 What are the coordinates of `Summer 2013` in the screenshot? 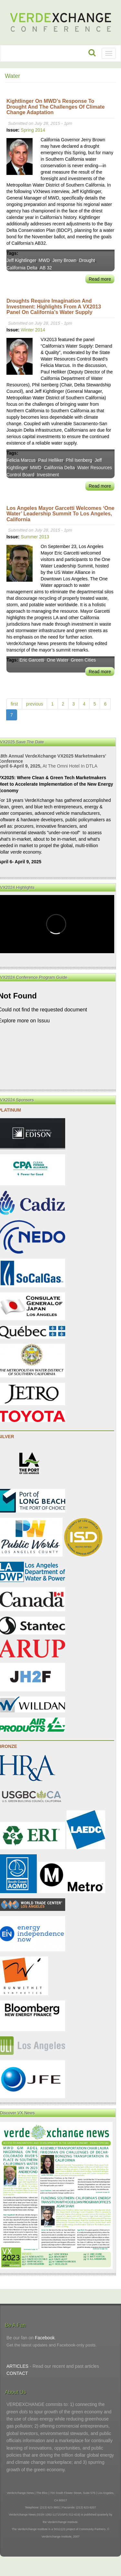 It's located at (35, 536).